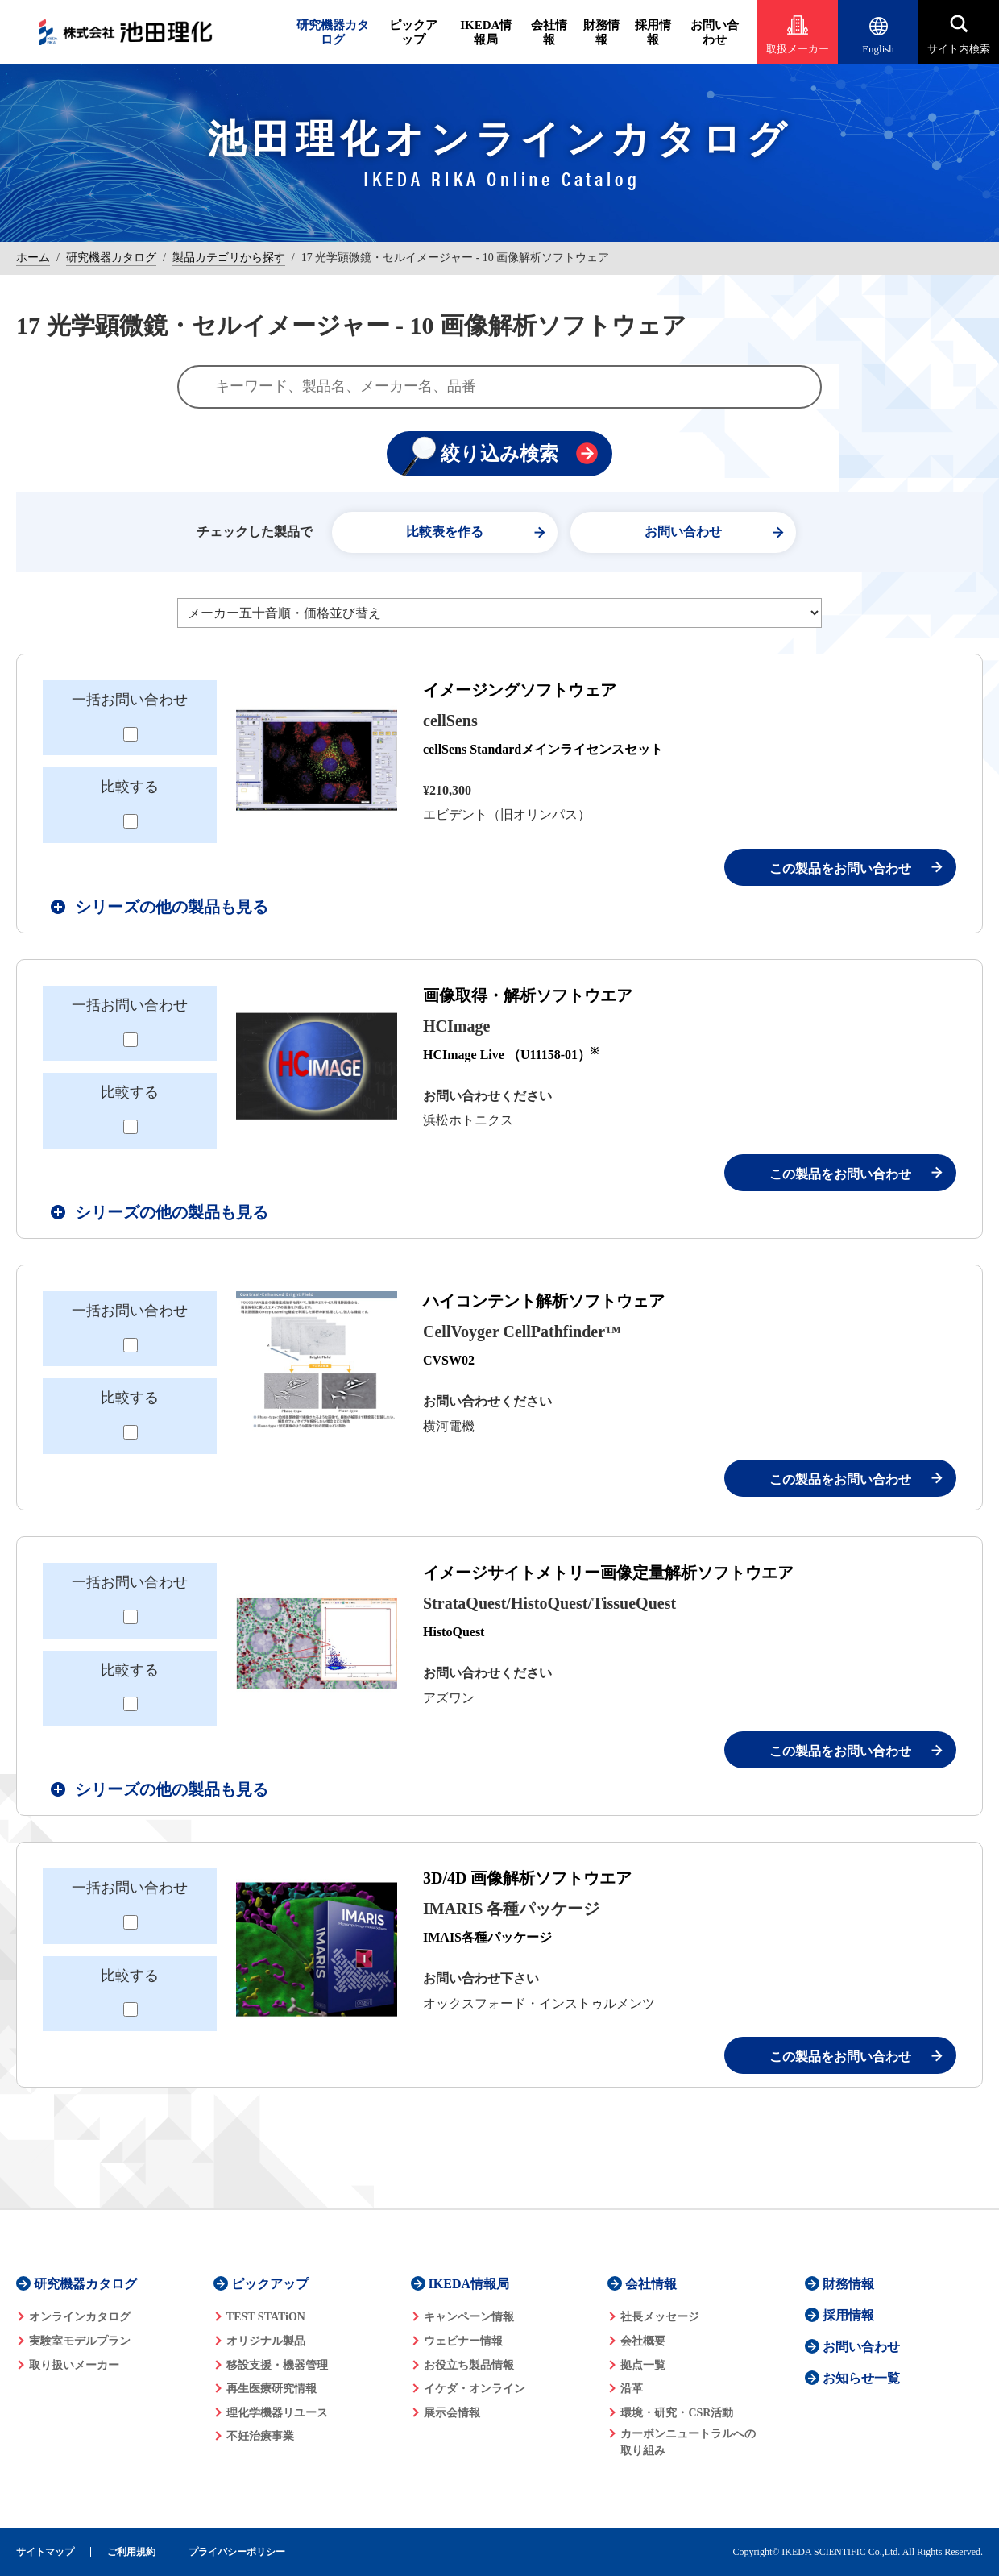 This screenshot has width=999, height=2576. I want to click on 環境・研究・CSR活動, so click(676, 2413).